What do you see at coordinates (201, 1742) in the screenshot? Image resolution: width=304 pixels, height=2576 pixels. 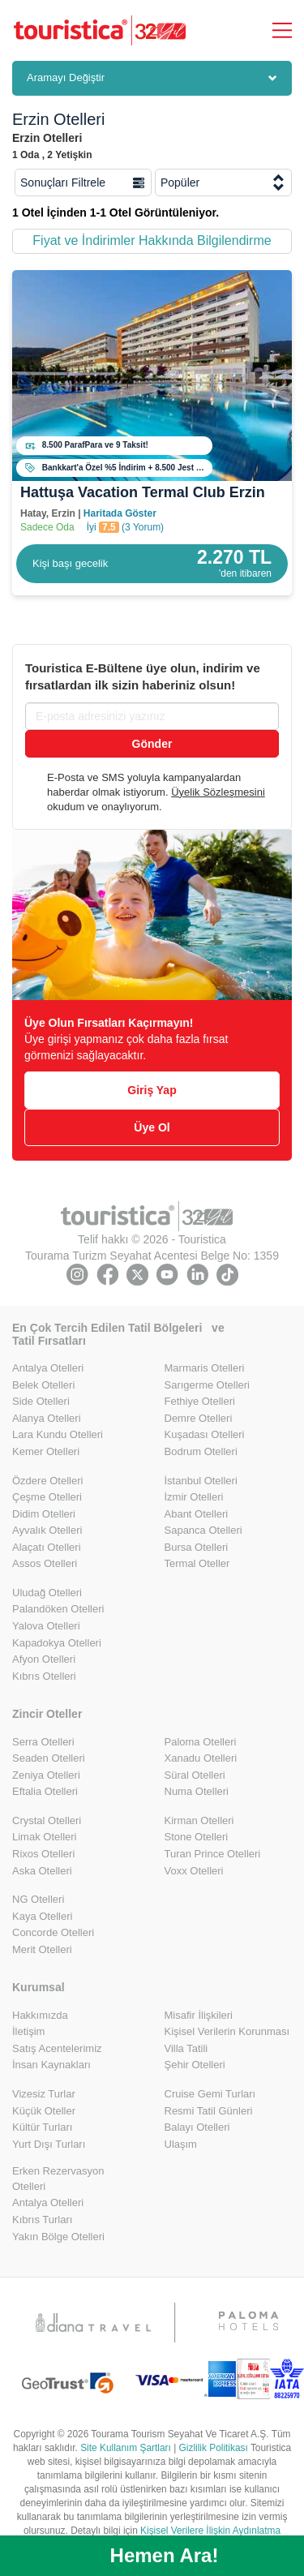 I see `Paloma Otelleri` at bounding box center [201, 1742].